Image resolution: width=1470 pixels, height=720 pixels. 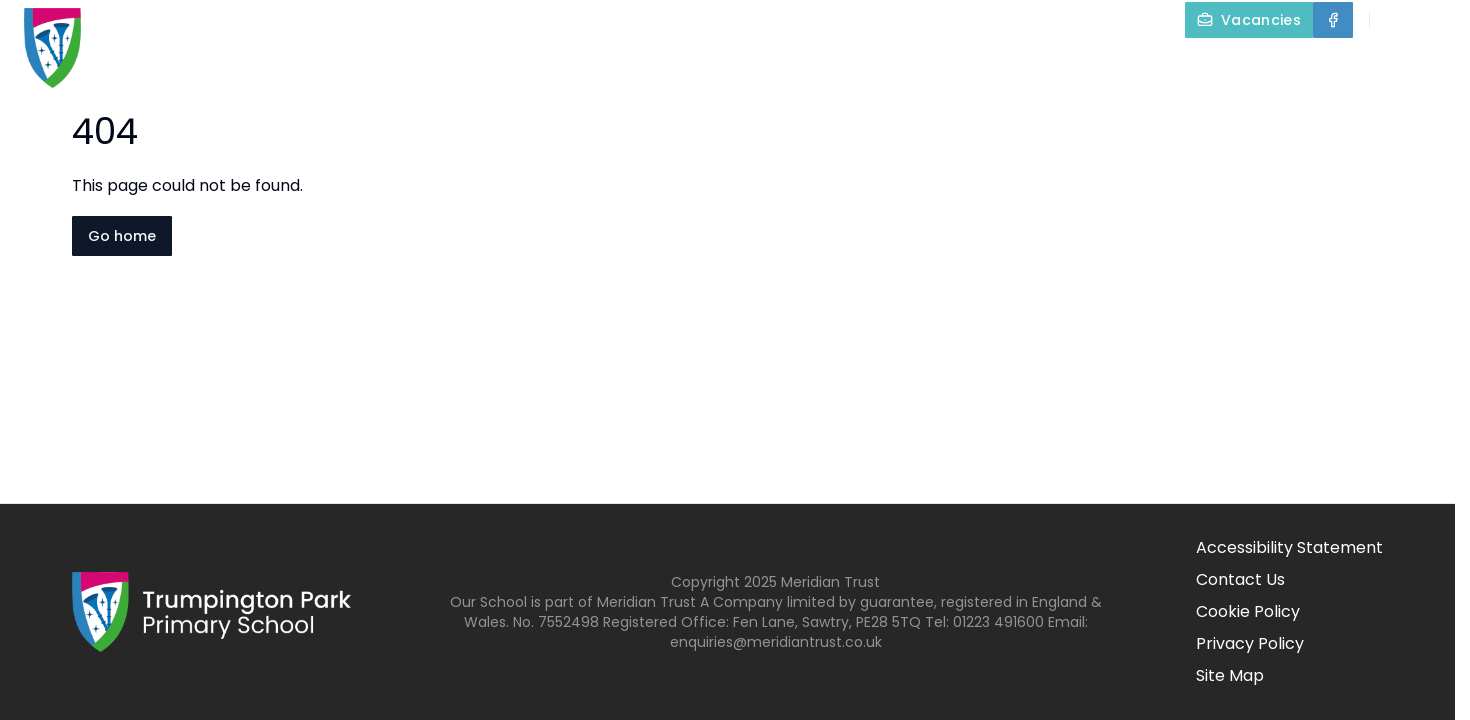 What do you see at coordinates (1396, 20) in the screenshot?
I see `[Search]` at bounding box center [1396, 20].